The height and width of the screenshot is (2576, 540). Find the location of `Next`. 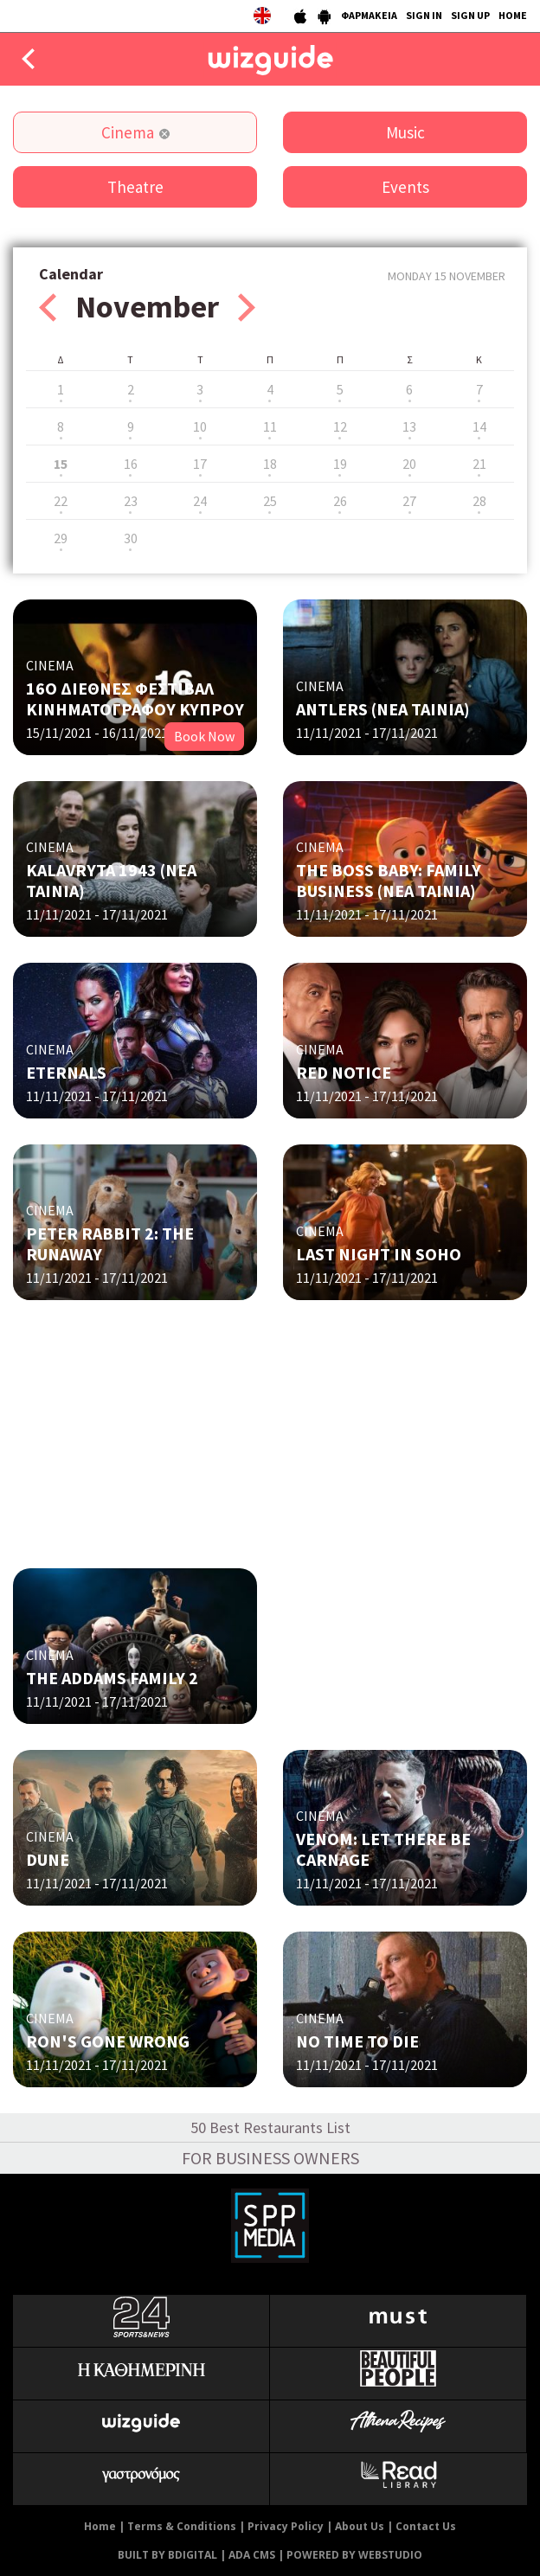

Next is located at coordinates (246, 307).